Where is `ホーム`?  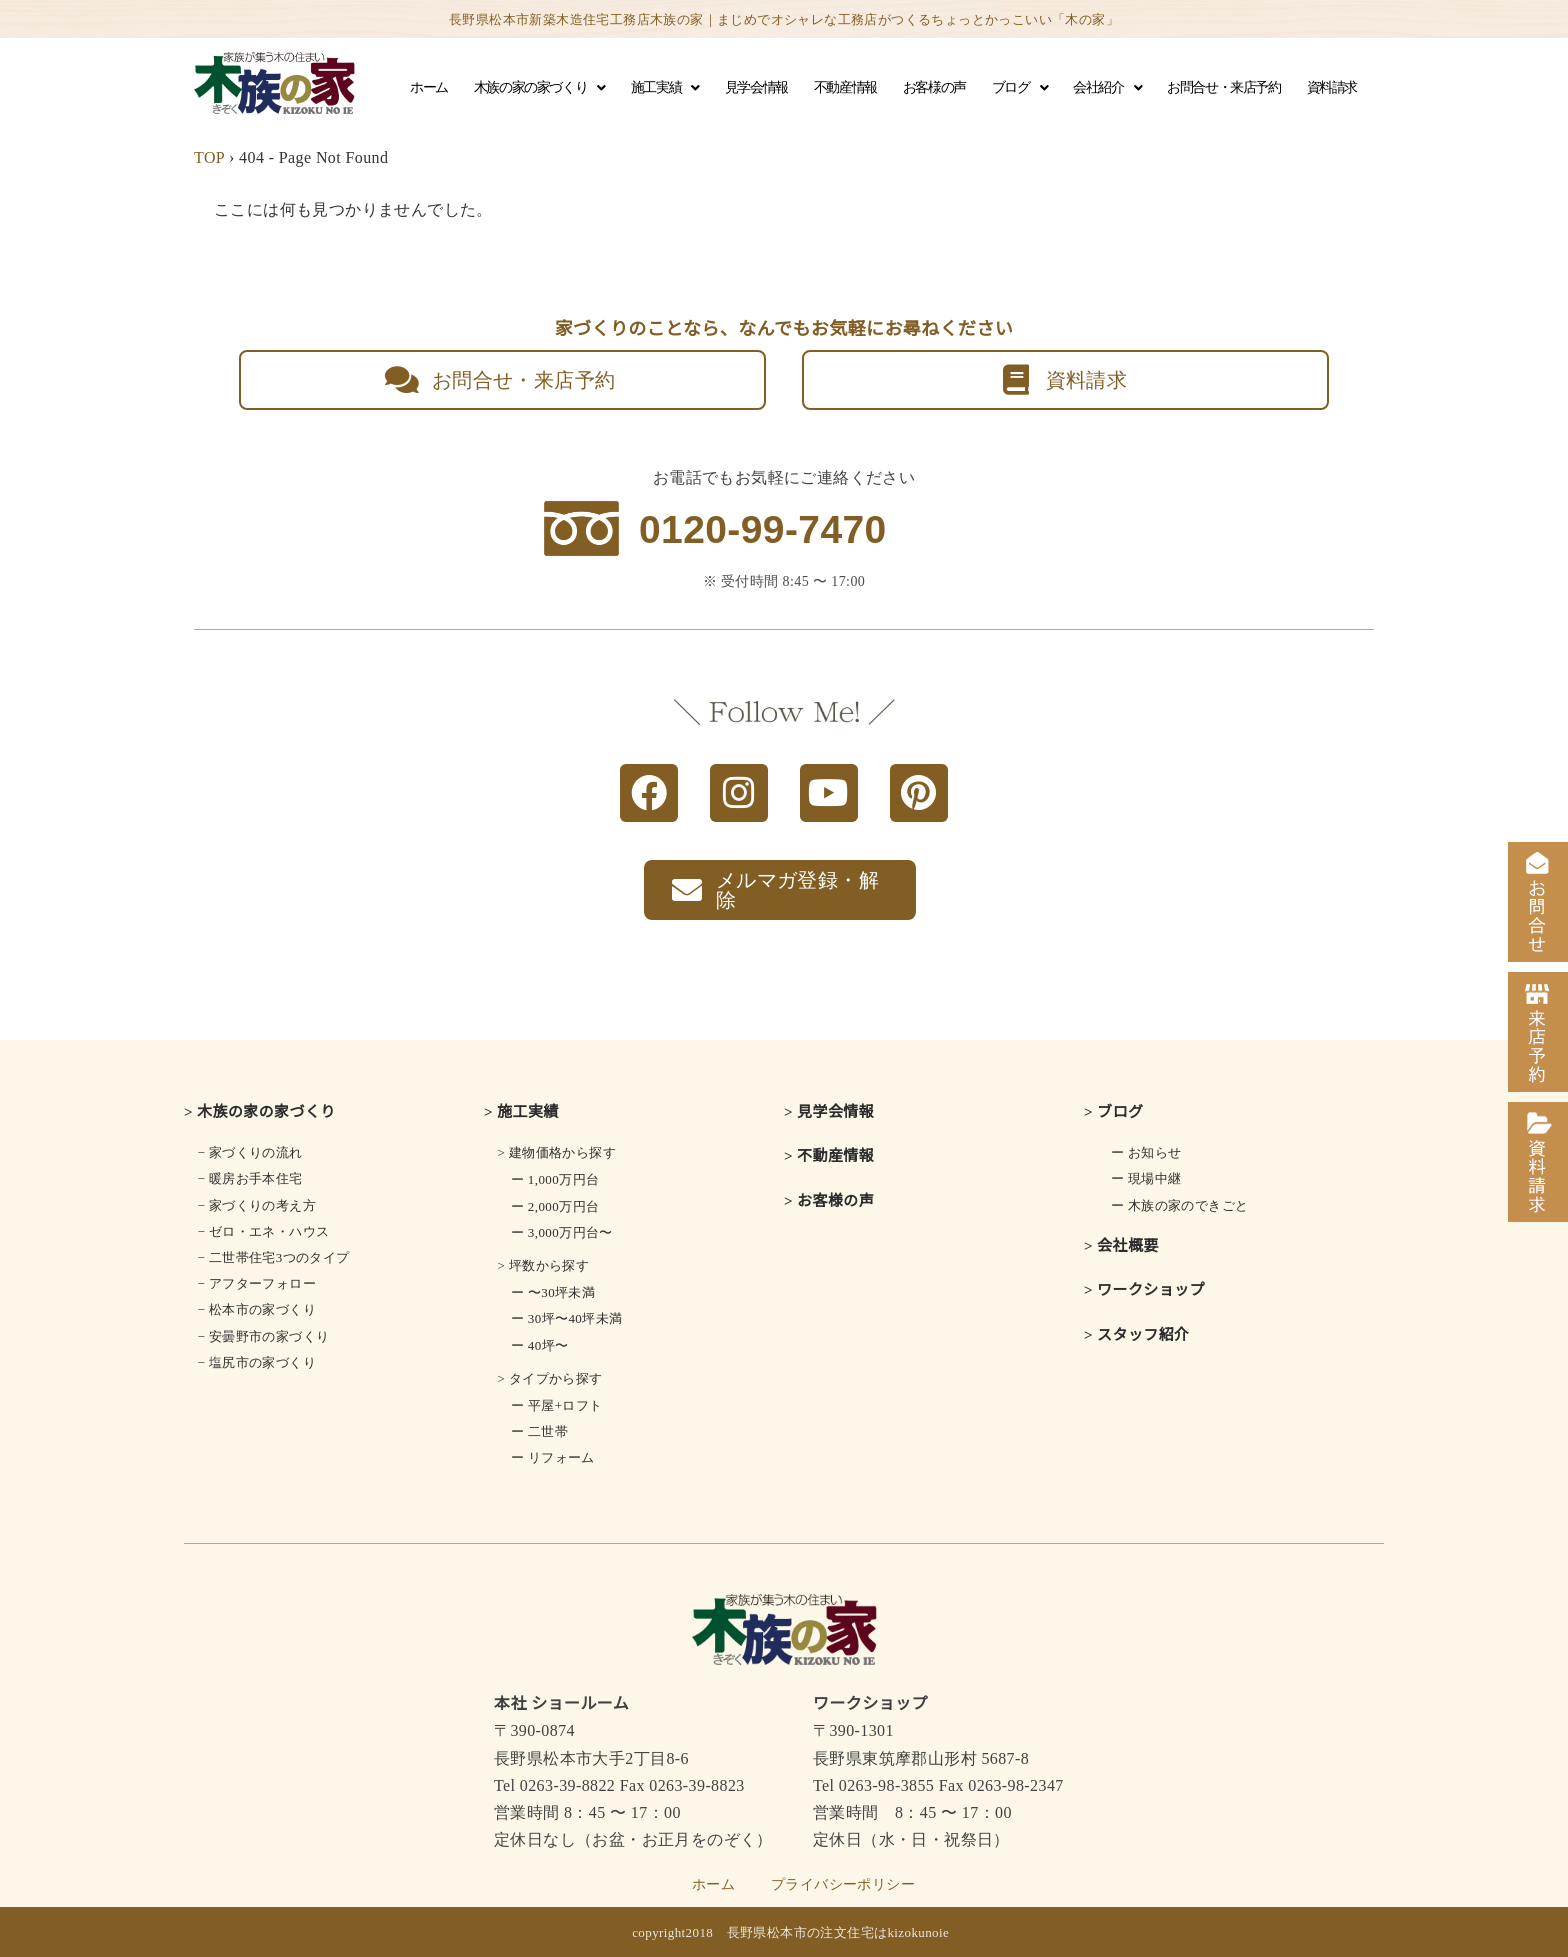 ホーム is located at coordinates (429, 87).